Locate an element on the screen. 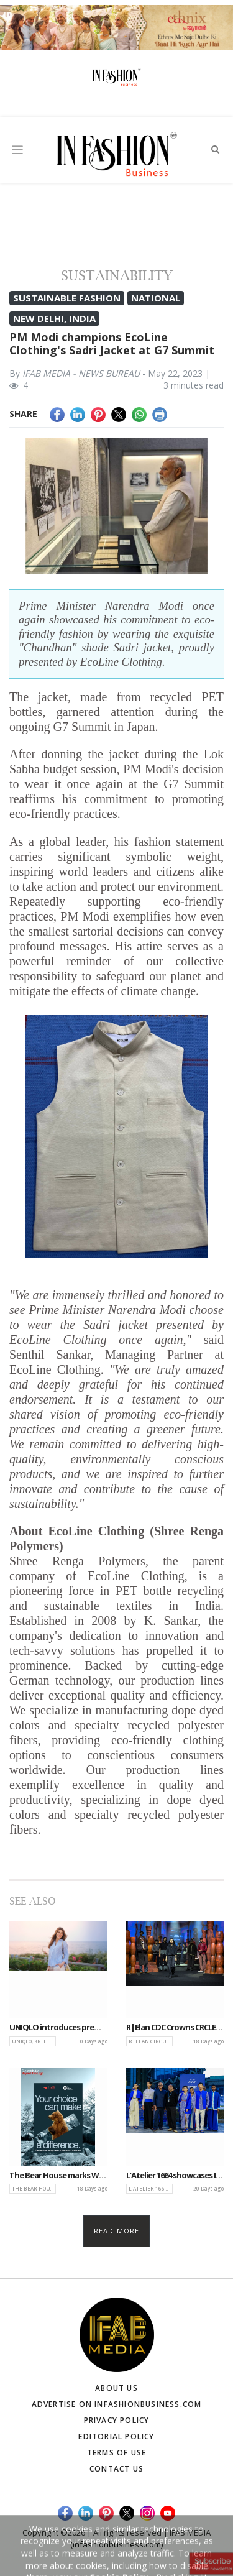  Terms of Use is located at coordinates (116, 2452).